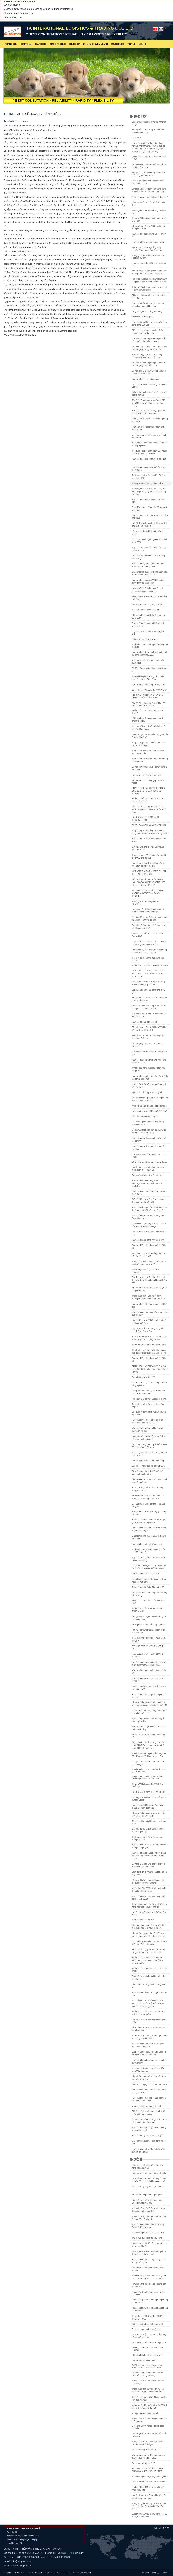 This screenshot has height=2576, width=173. What do you see at coordinates (148, 1437) in the screenshot?
I see `Hàng từ nước thứ ba cần “quản” như hàng tạm nhập tái xuất` at bounding box center [148, 1437].